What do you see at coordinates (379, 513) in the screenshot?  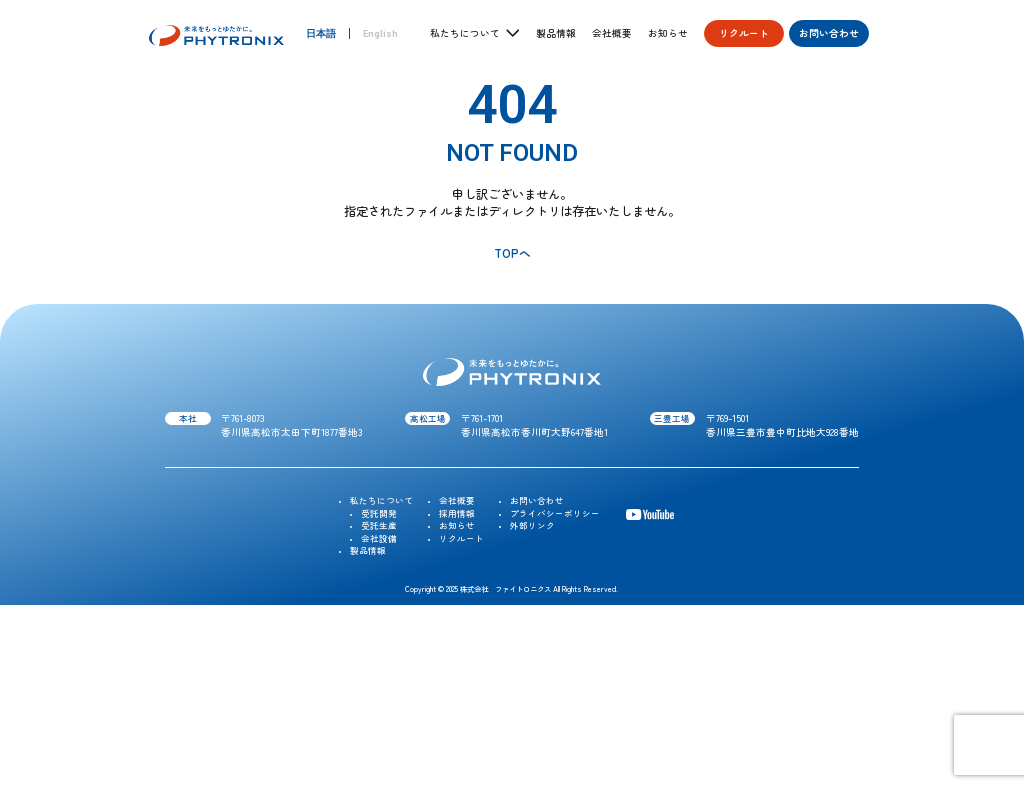 I see `受託開発` at bounding box center [379, 513].